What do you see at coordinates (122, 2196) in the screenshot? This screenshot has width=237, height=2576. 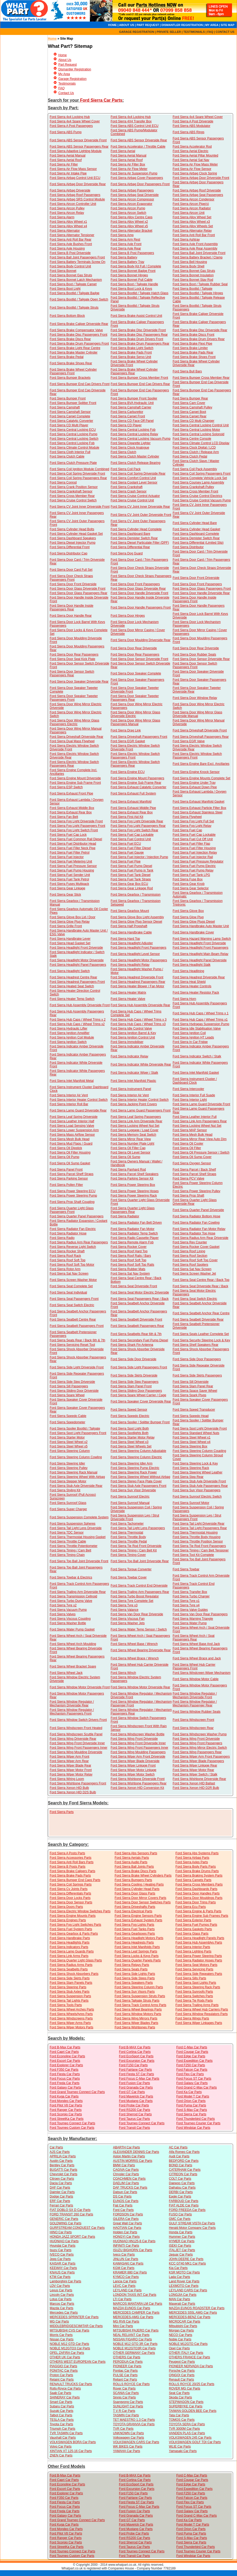 I see `DS Car Parts` at bounding box center [122, 2196].